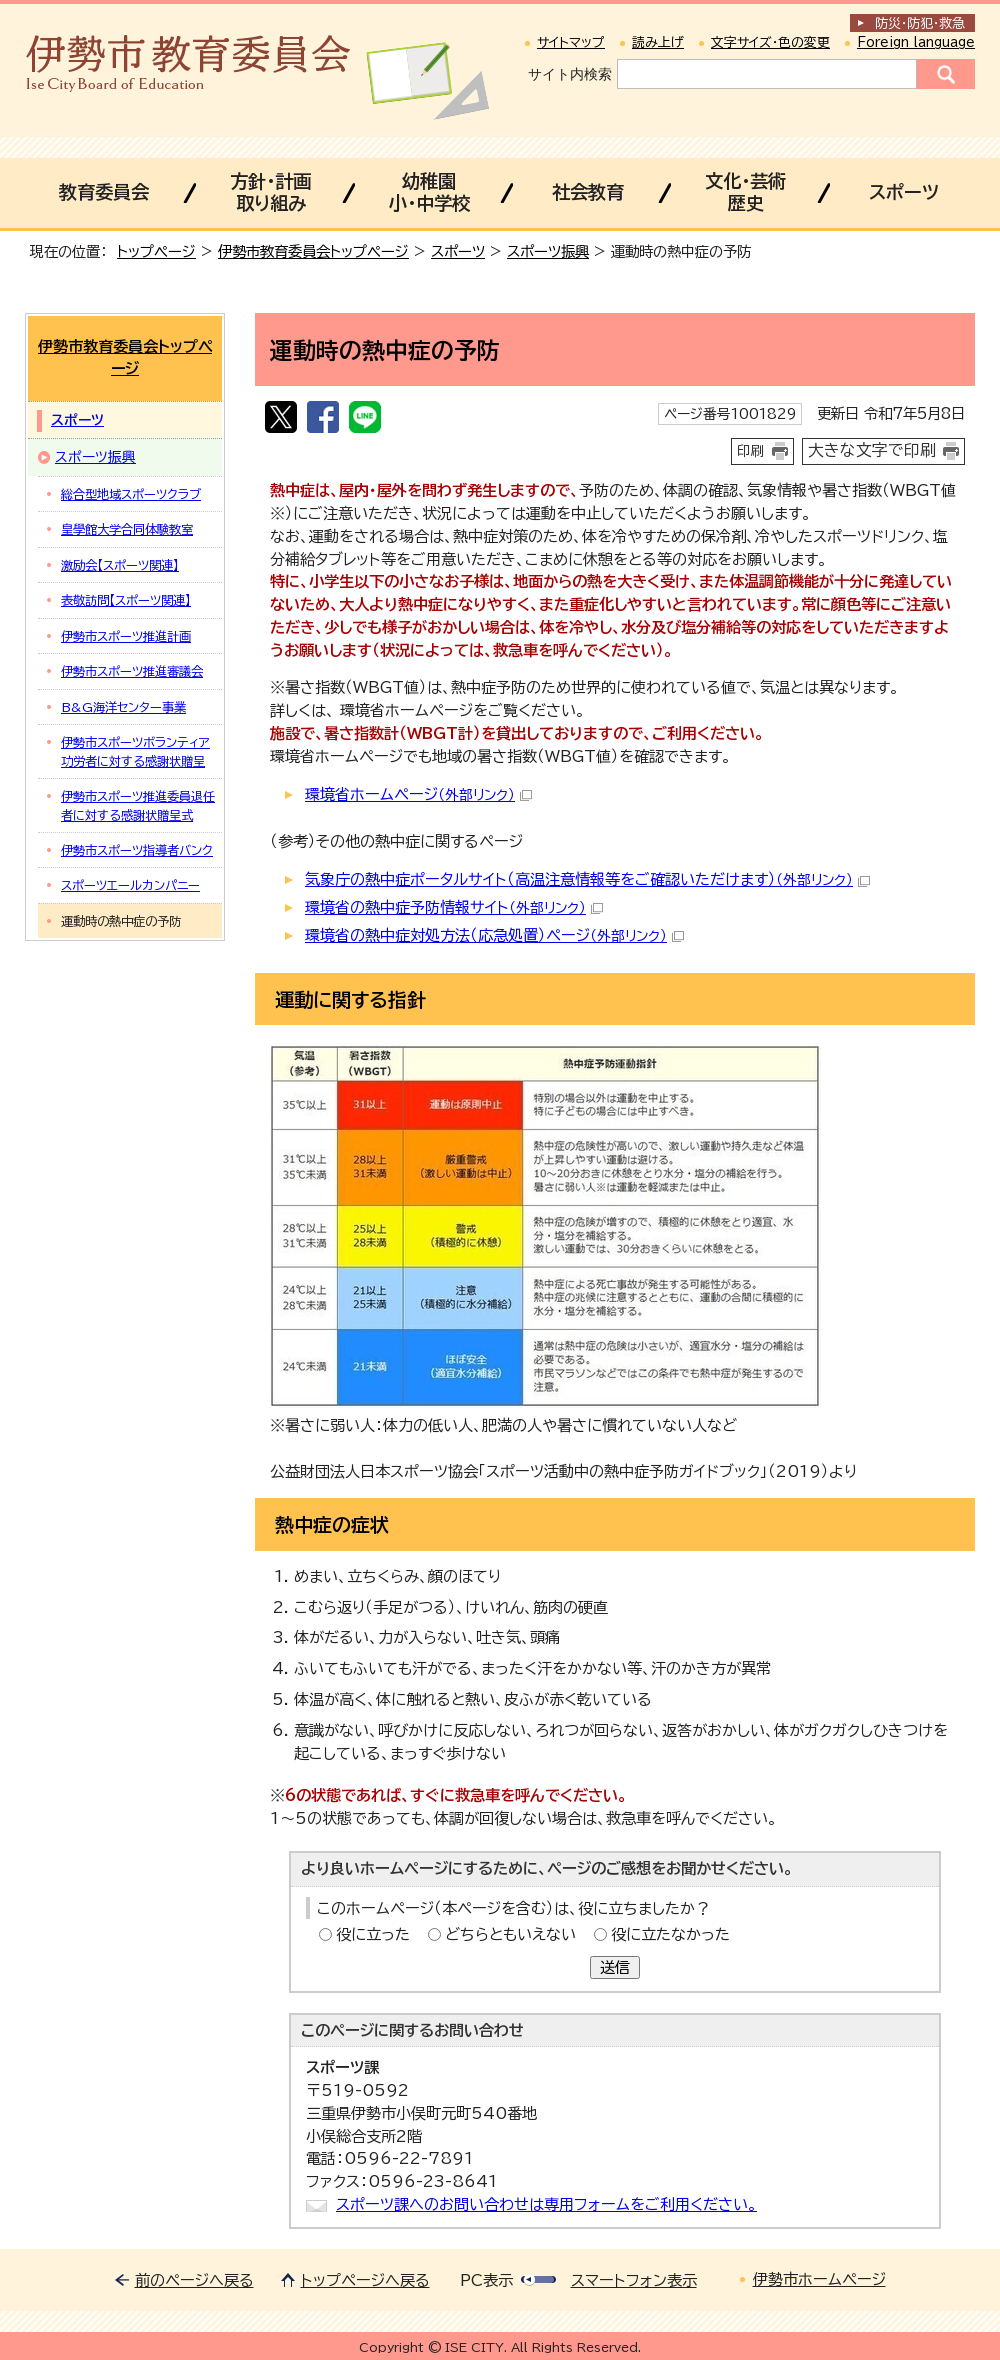 The image size is (1000, 2360). What do you see at coordinates (454, 907) in the screenshot?
I see `環境省の熱中症予防情報サイト` at bounding box center [454, 907].